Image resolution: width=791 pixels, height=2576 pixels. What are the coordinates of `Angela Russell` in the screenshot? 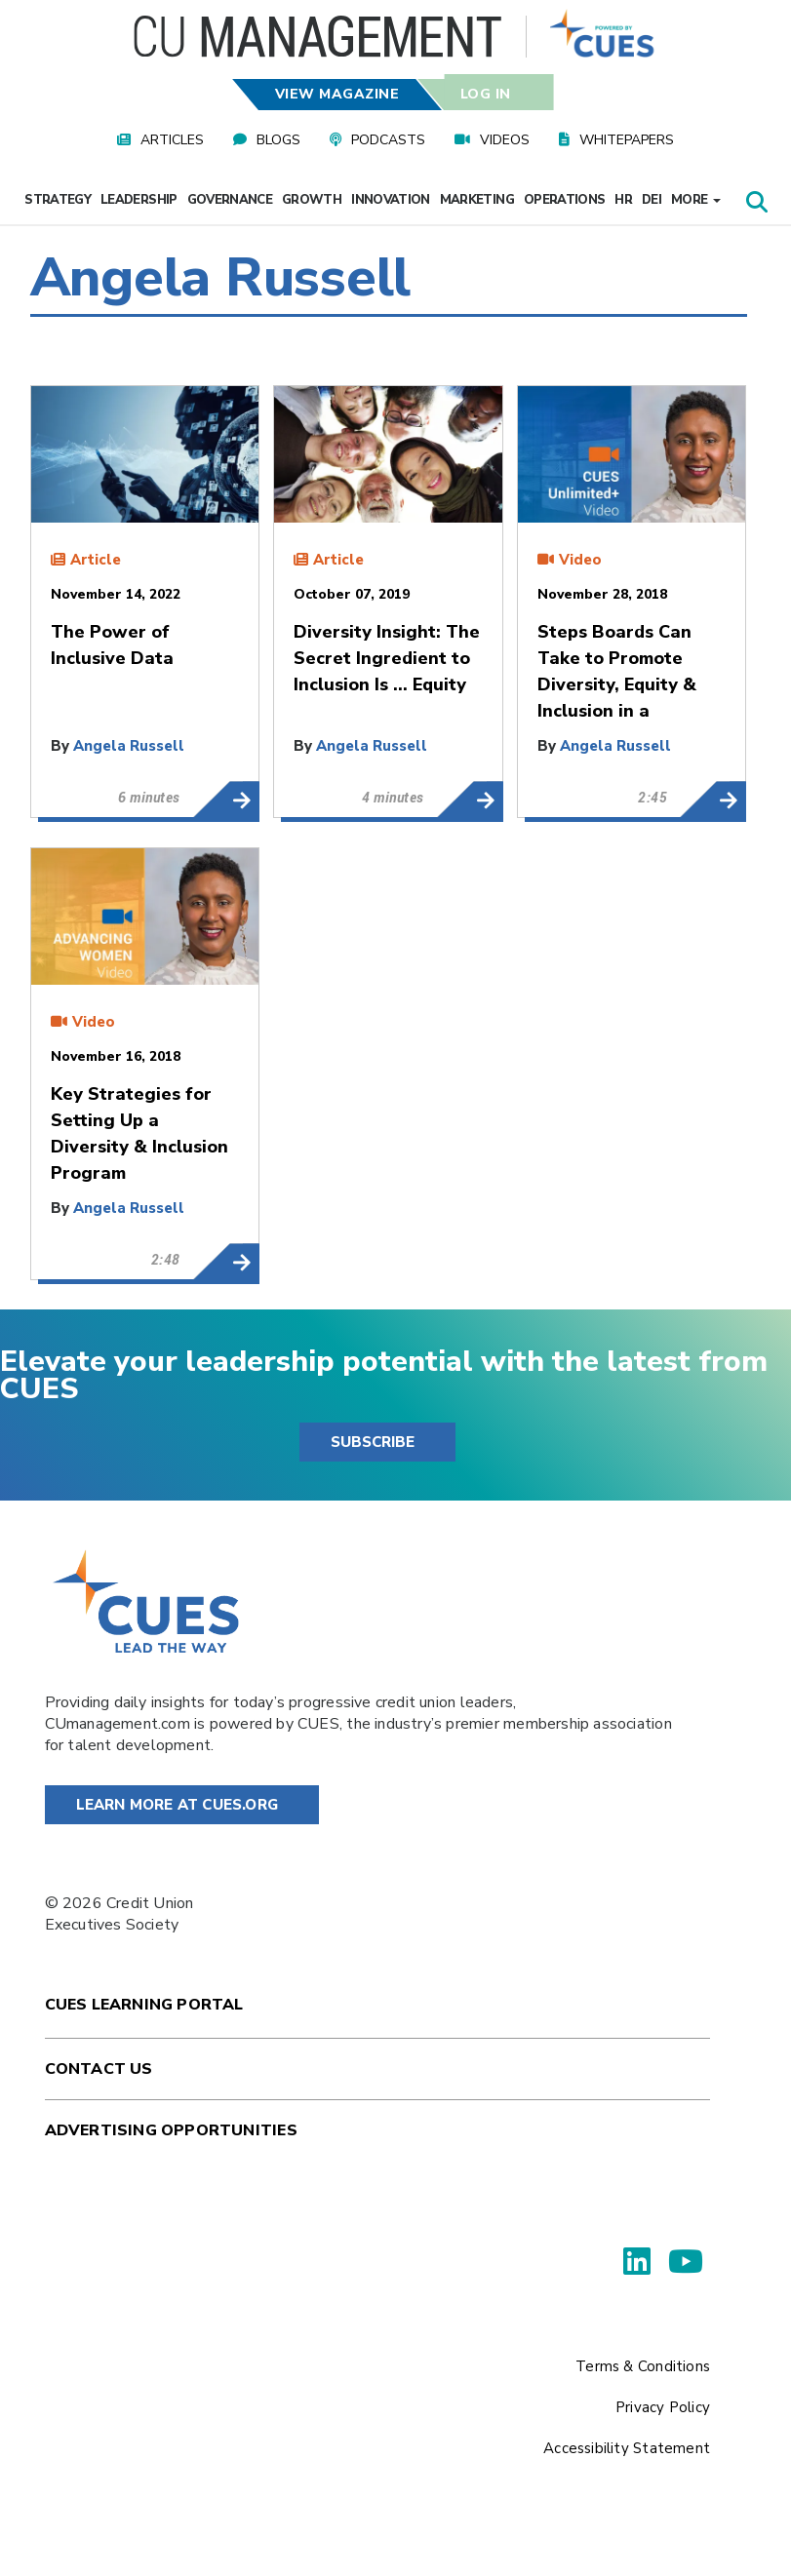 It's located at (128, 746).